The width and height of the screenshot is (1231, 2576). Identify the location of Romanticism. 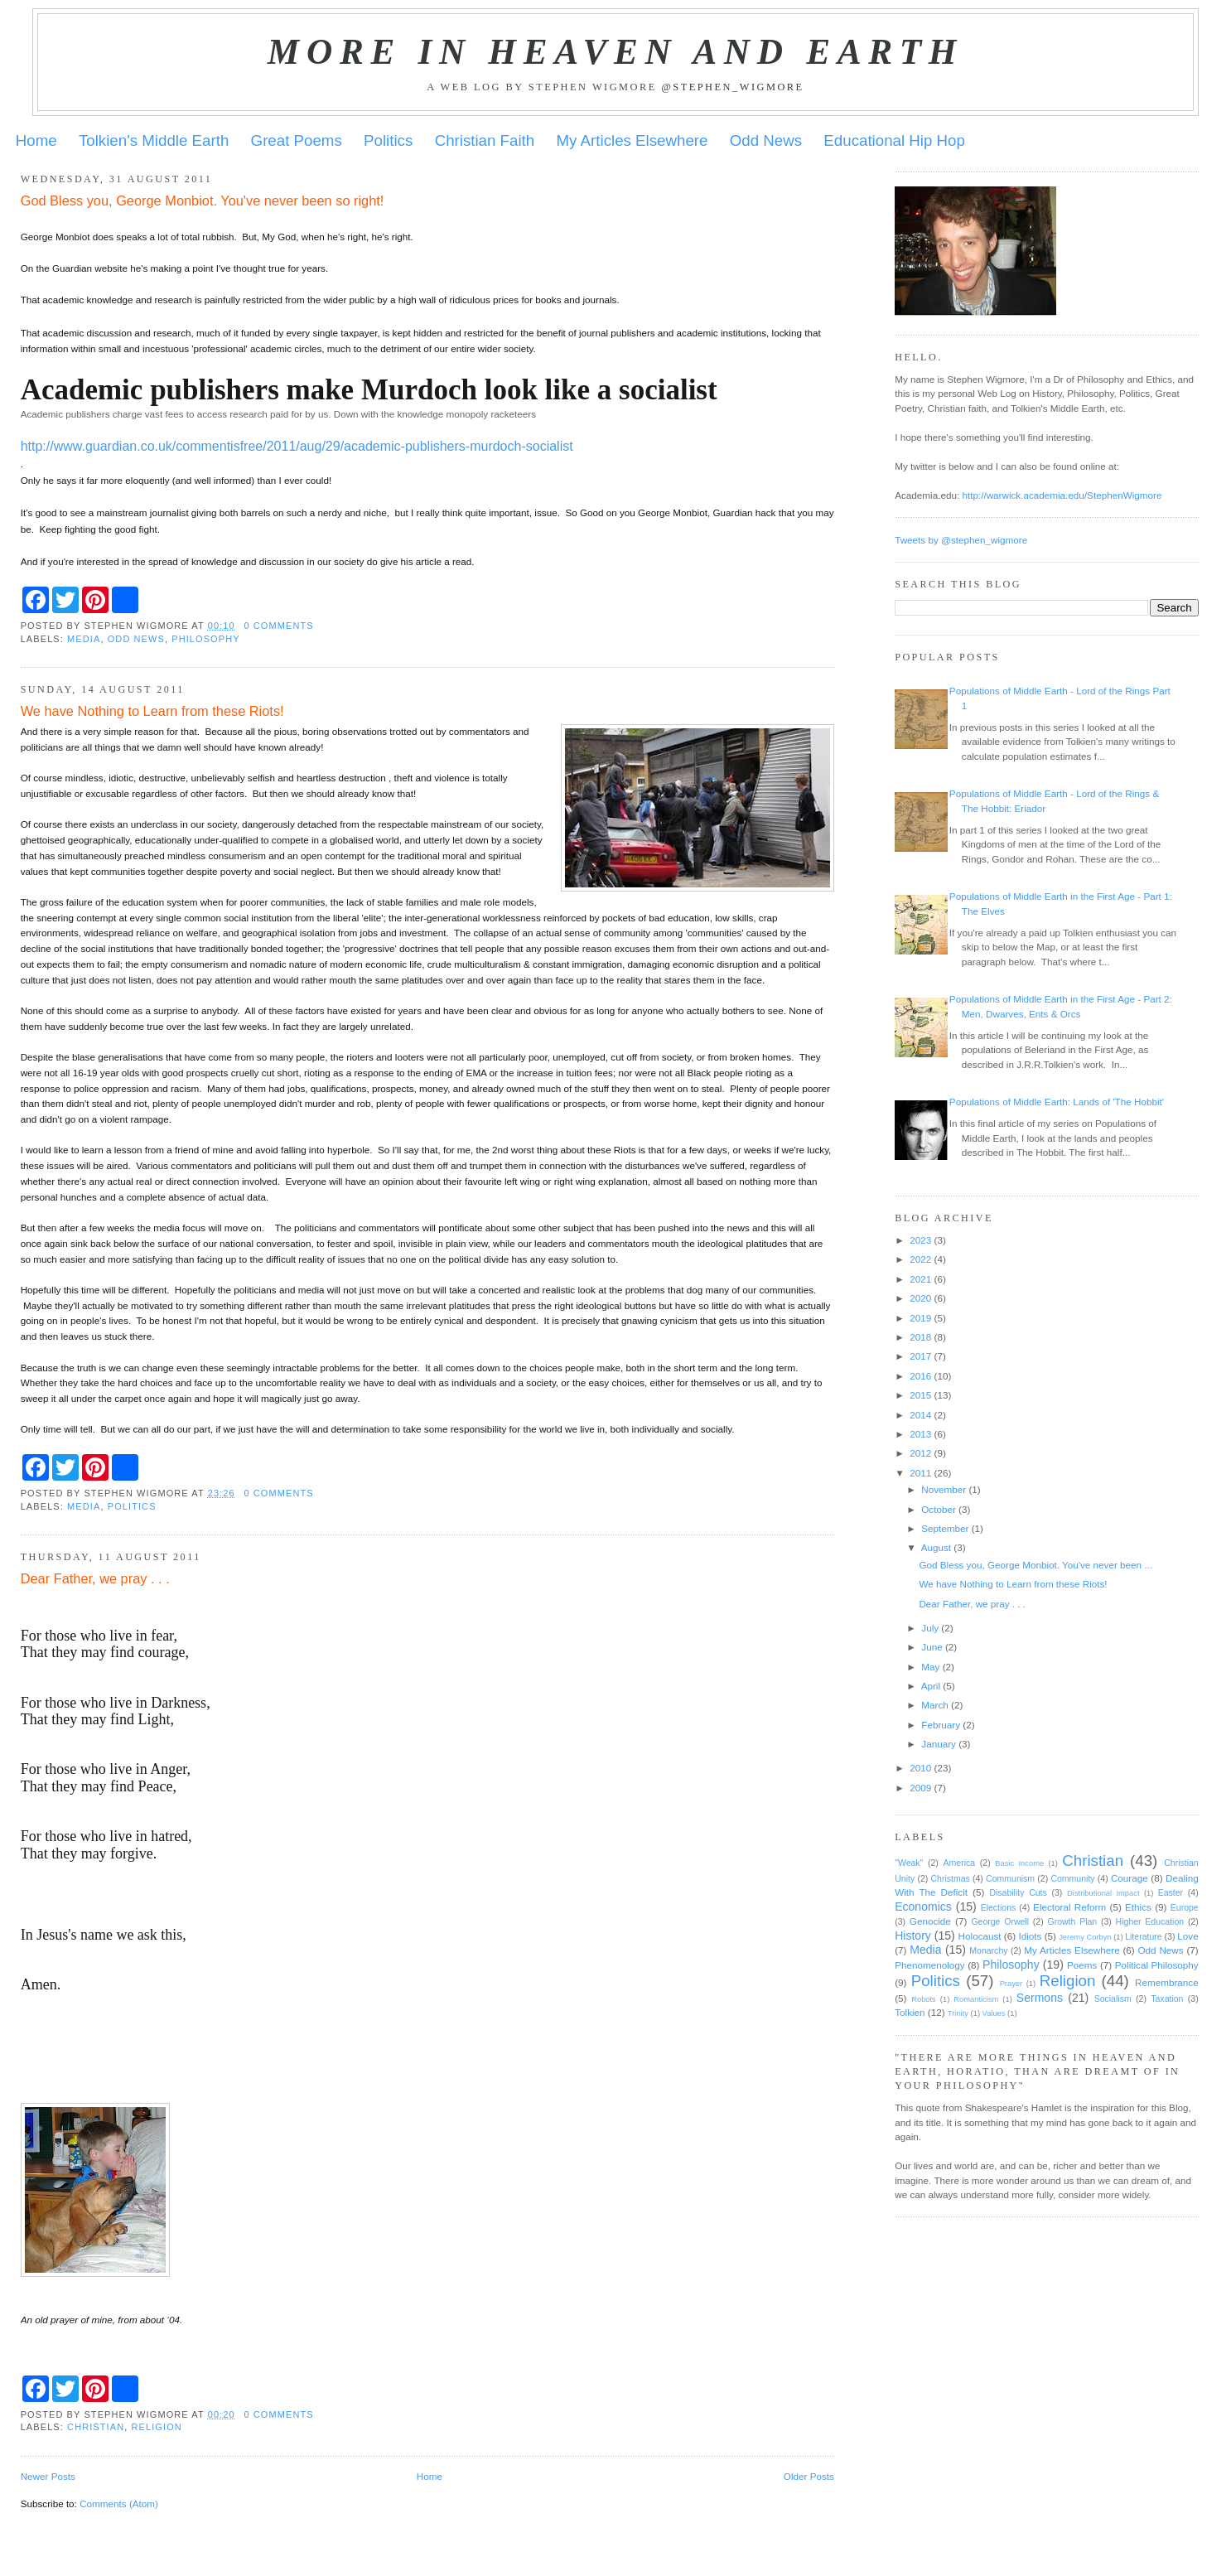
(975, 1999).